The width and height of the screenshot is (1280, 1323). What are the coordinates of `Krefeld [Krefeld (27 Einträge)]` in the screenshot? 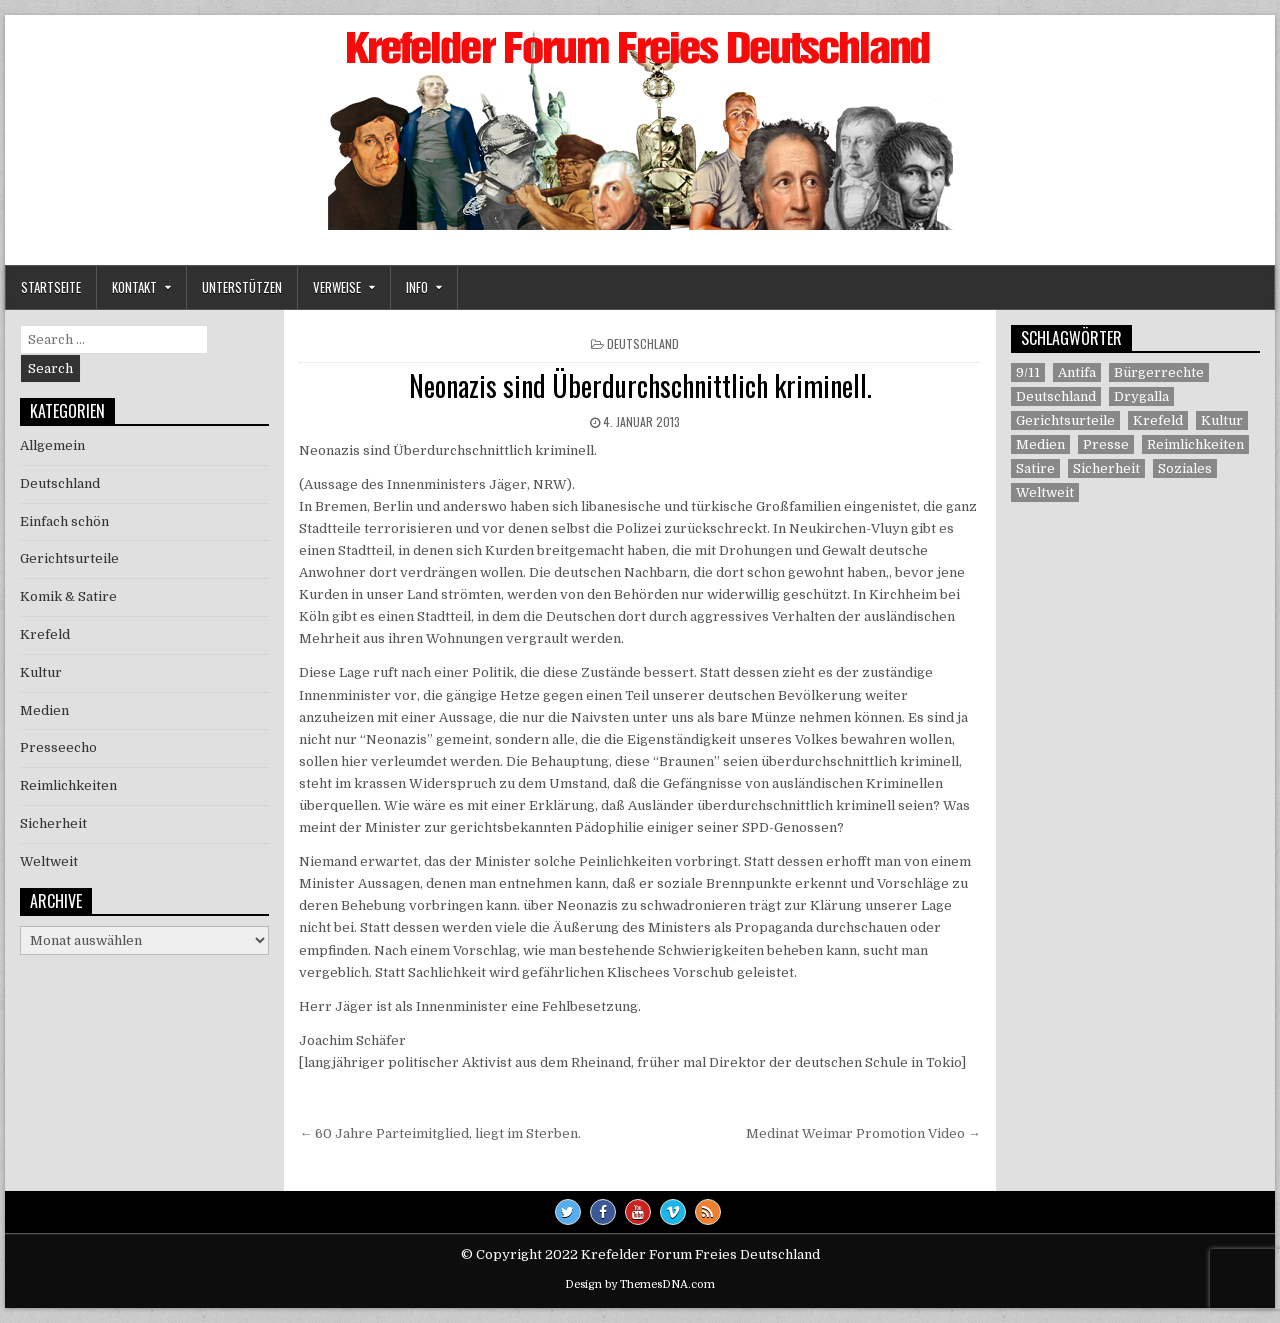 It's located at (1158, 420).